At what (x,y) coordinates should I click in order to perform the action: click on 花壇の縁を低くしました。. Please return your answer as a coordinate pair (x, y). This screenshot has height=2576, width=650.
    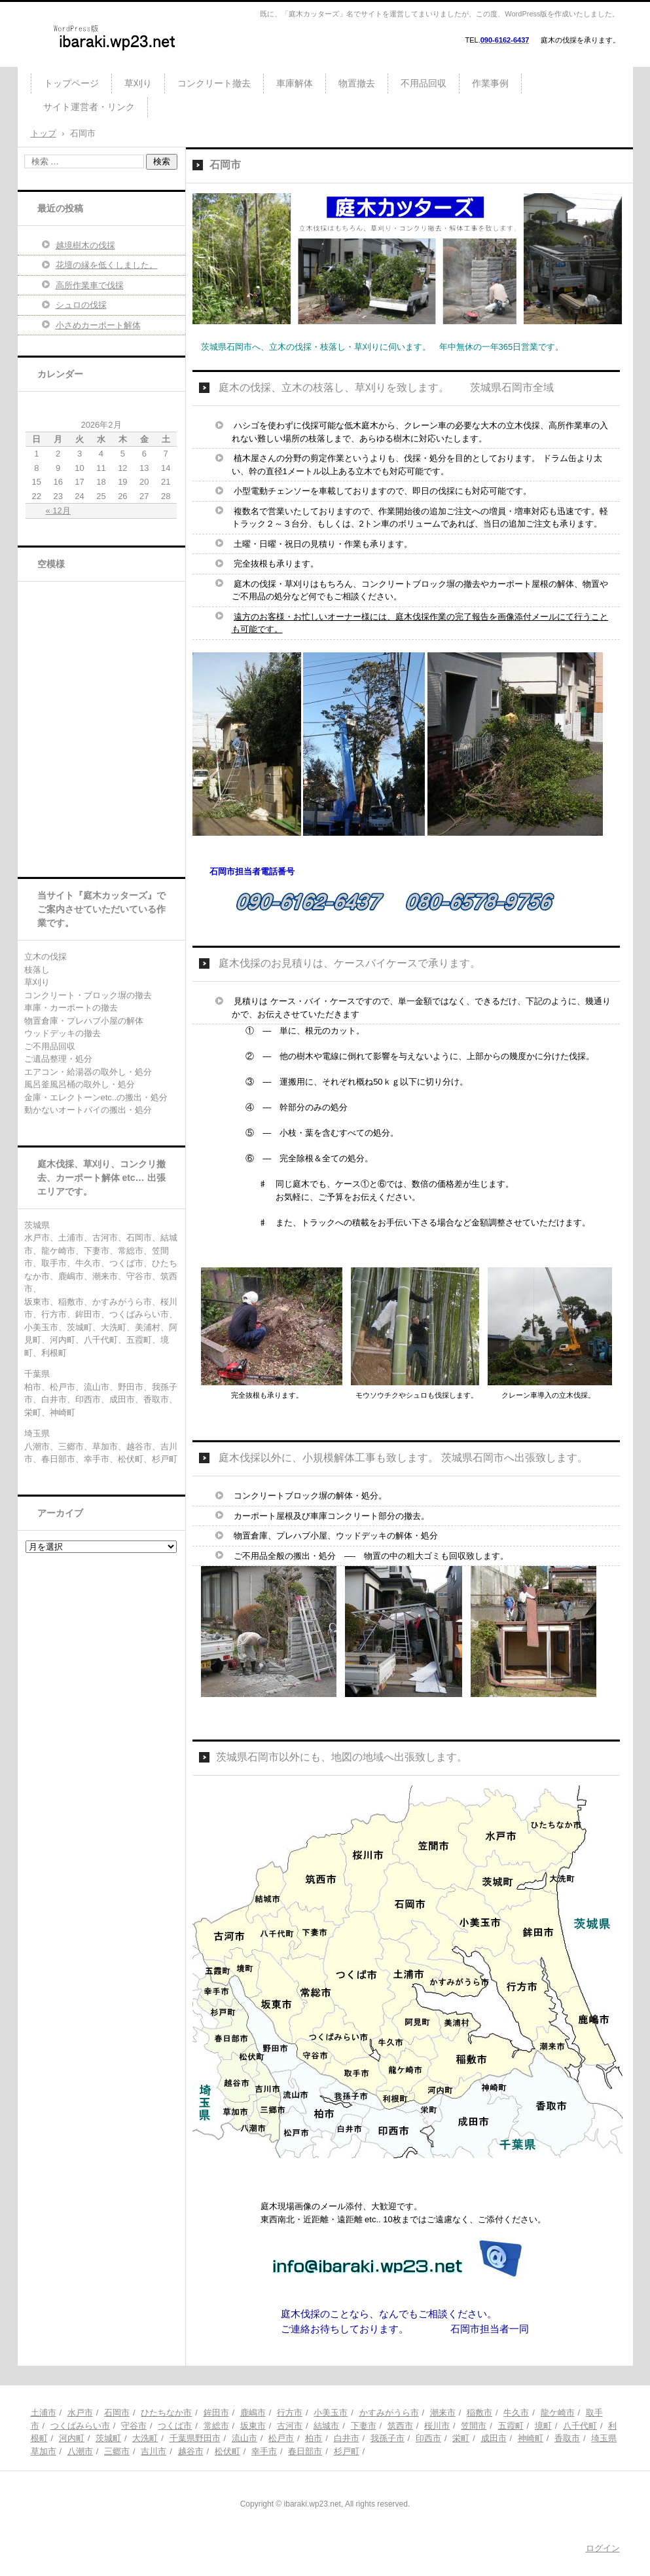
    Looking at the image, I should click on (107, 265).